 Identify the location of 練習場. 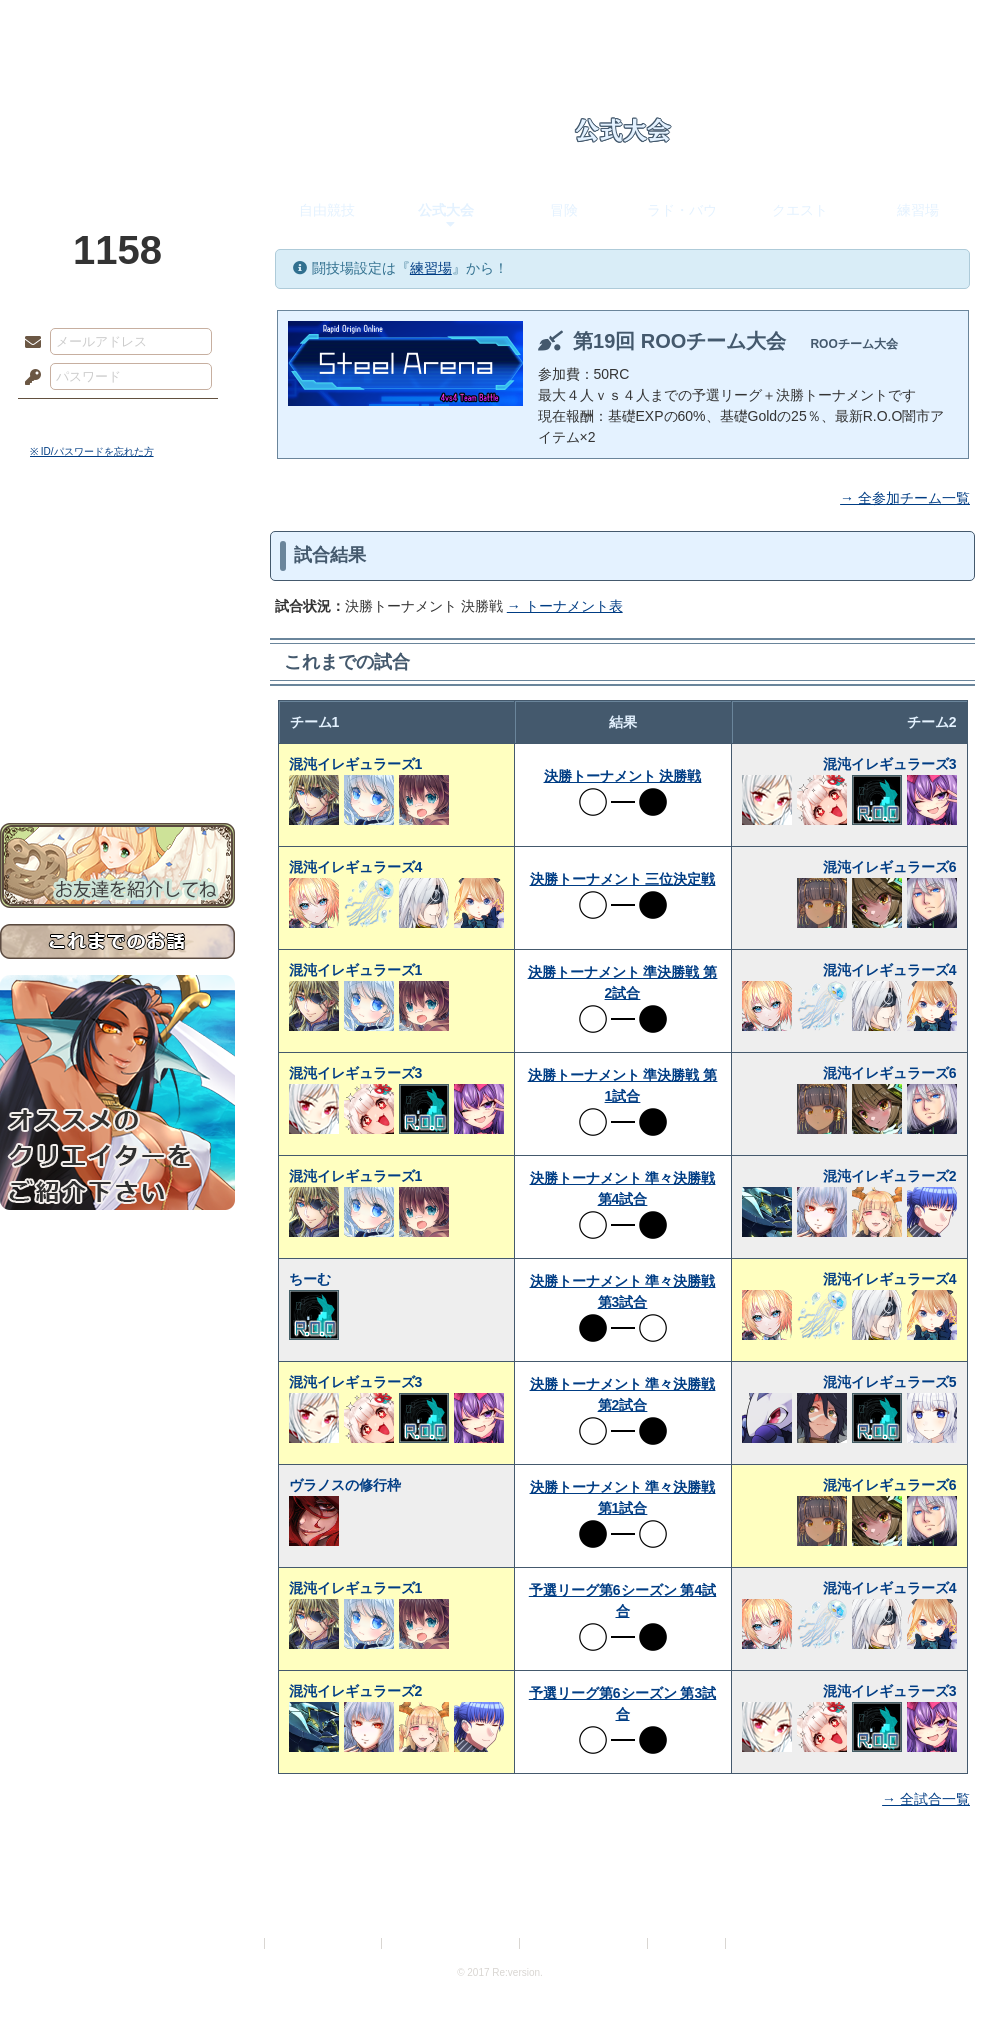
(918, 210).